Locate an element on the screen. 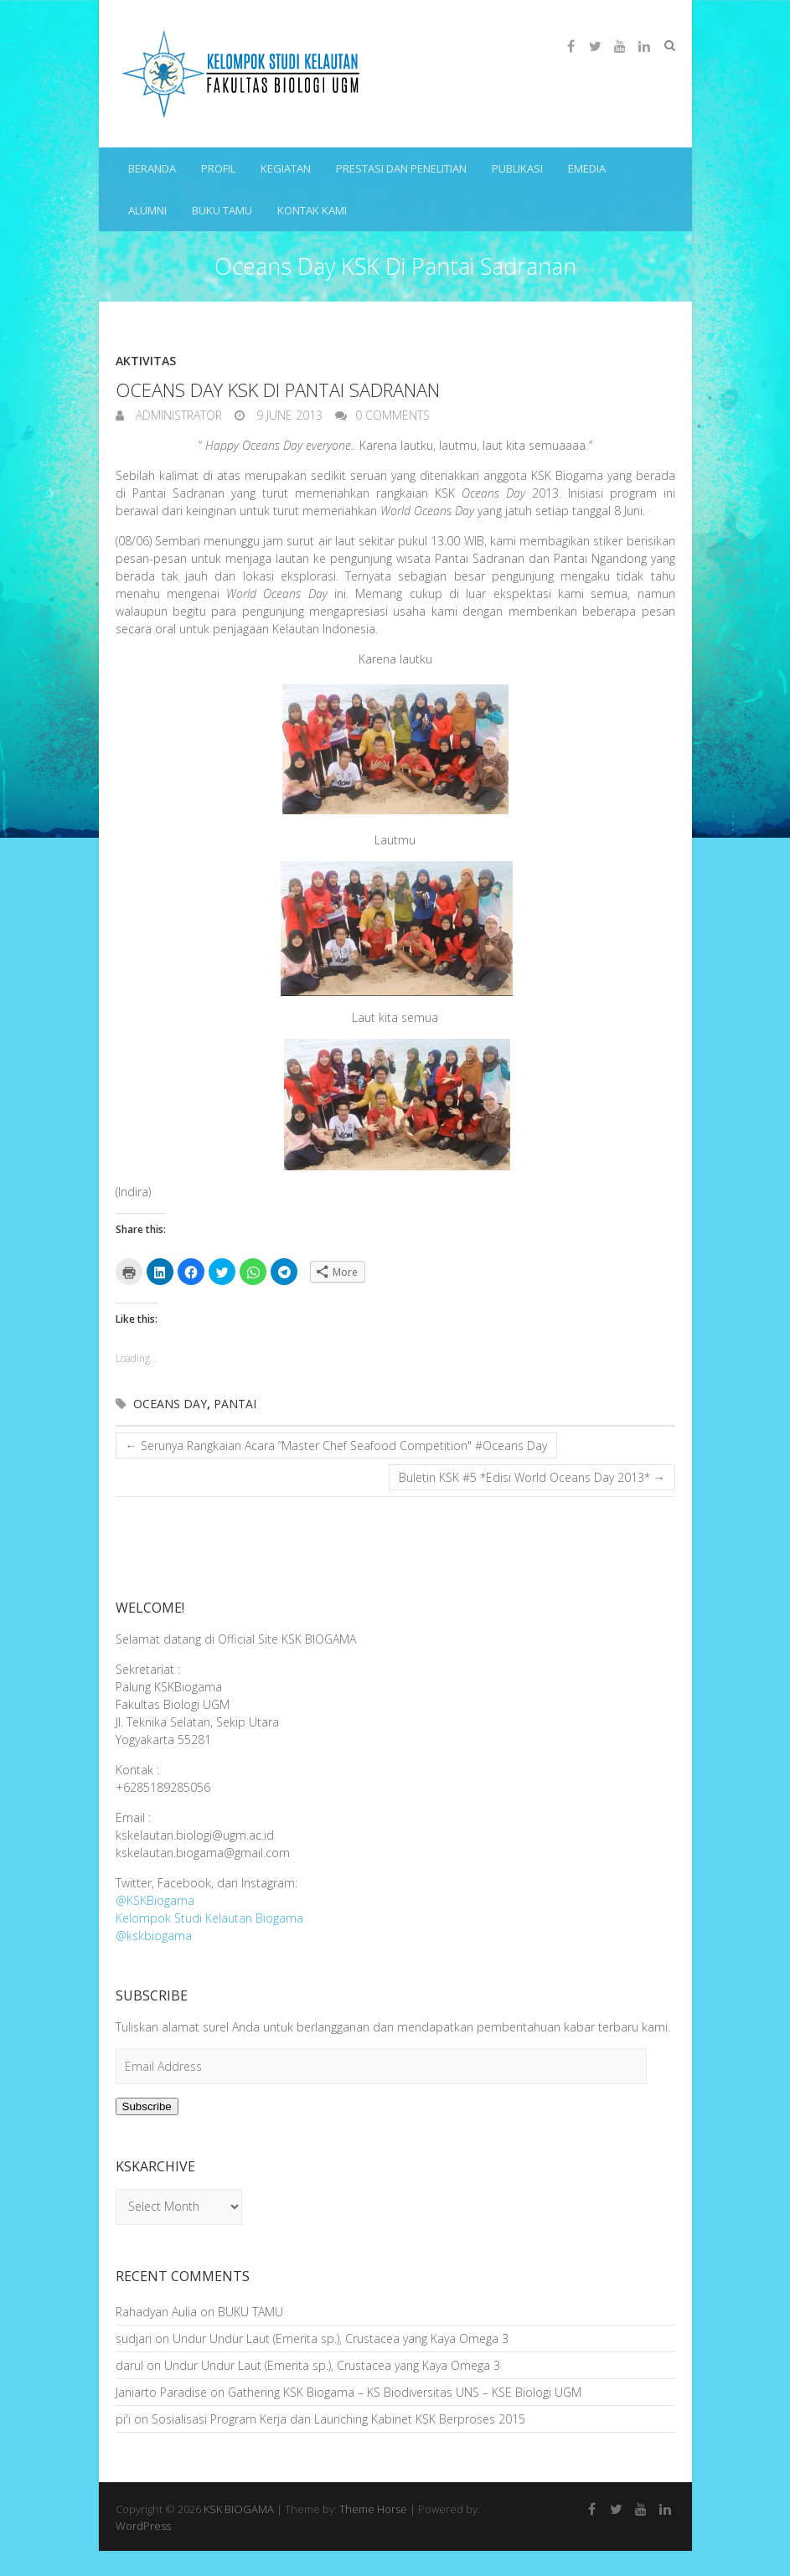  PRESTASI DAN PENELITIAN is located at coordinates (401, 168).